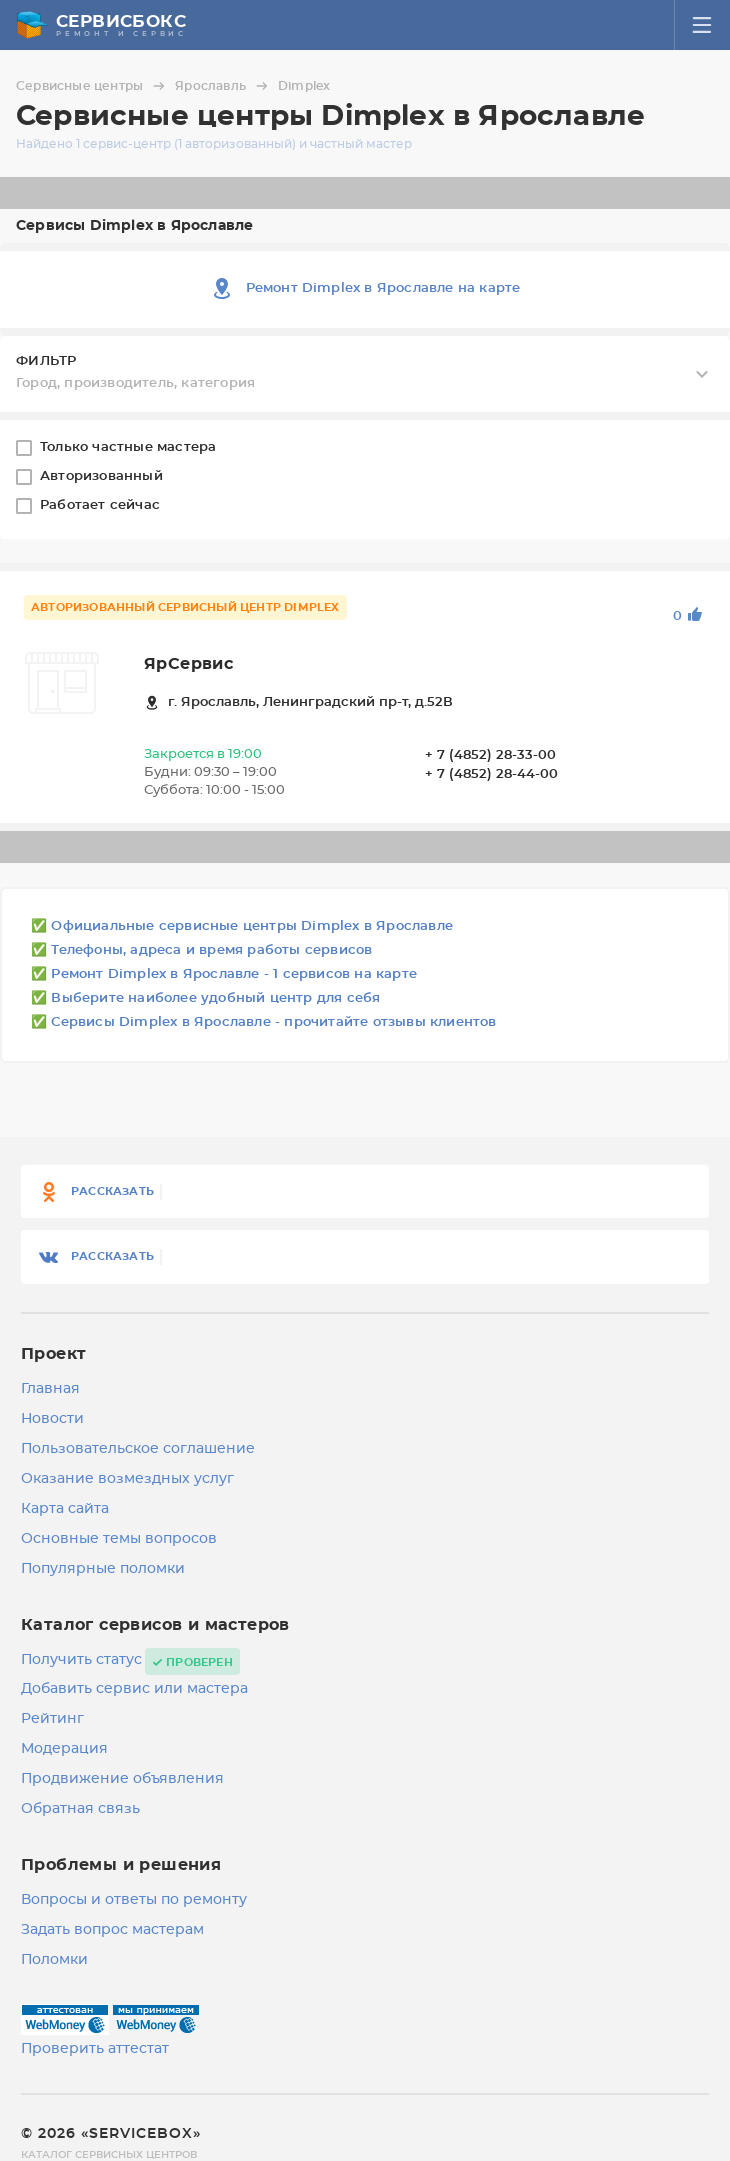  I want to click on Продвижение объявления, so click(122, 1779).